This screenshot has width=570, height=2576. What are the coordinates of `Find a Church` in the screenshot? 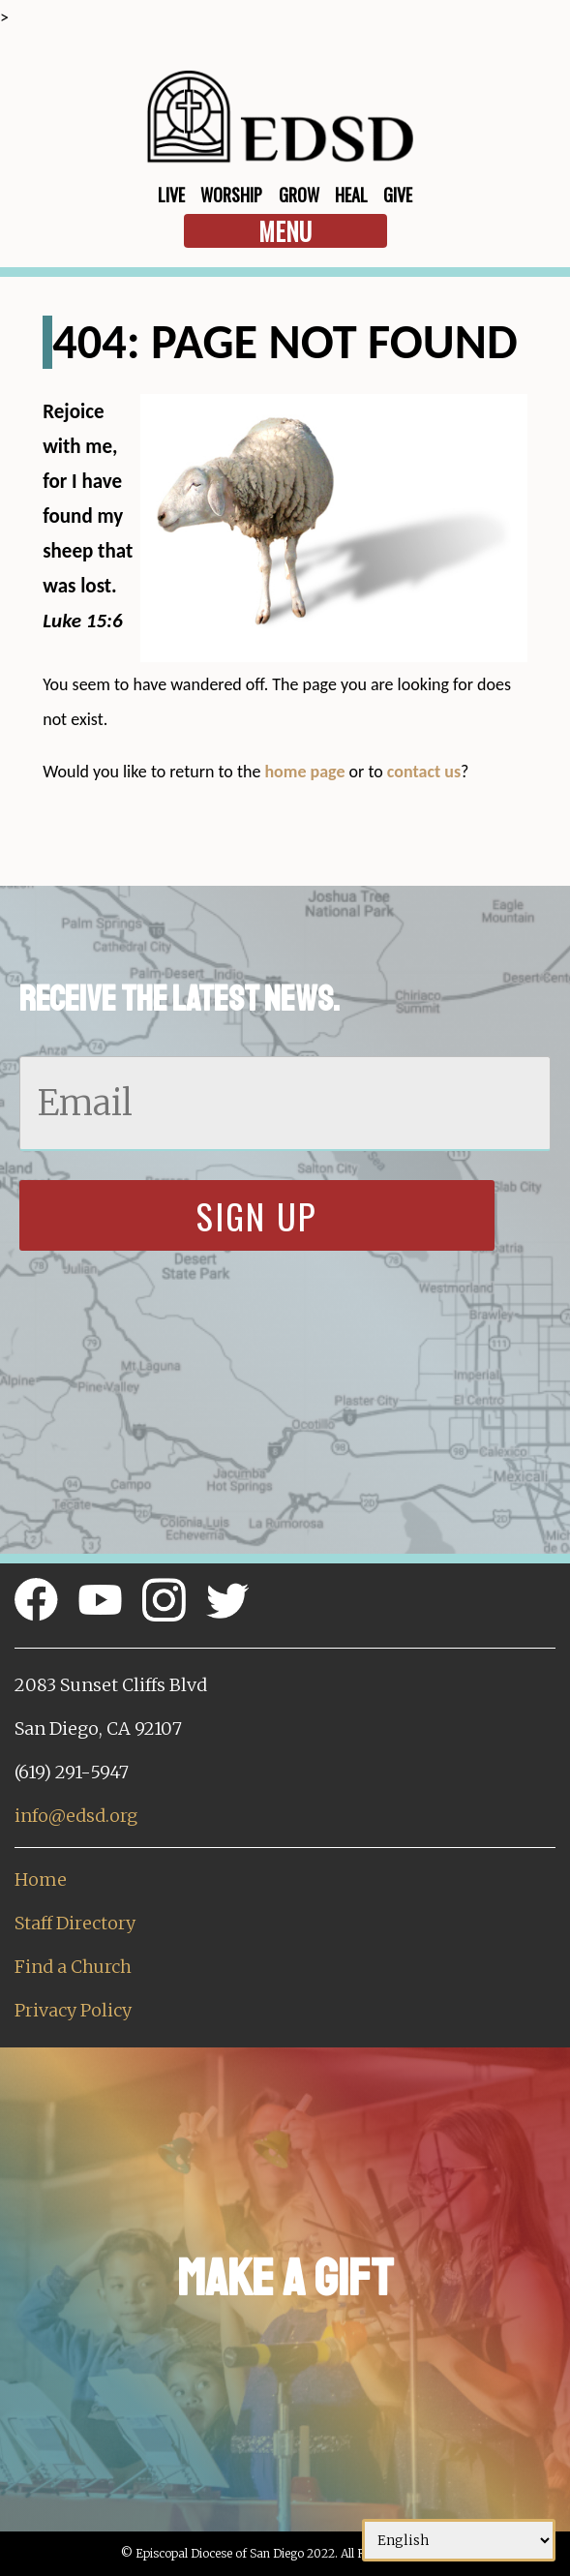 It's located at (73, 1966).